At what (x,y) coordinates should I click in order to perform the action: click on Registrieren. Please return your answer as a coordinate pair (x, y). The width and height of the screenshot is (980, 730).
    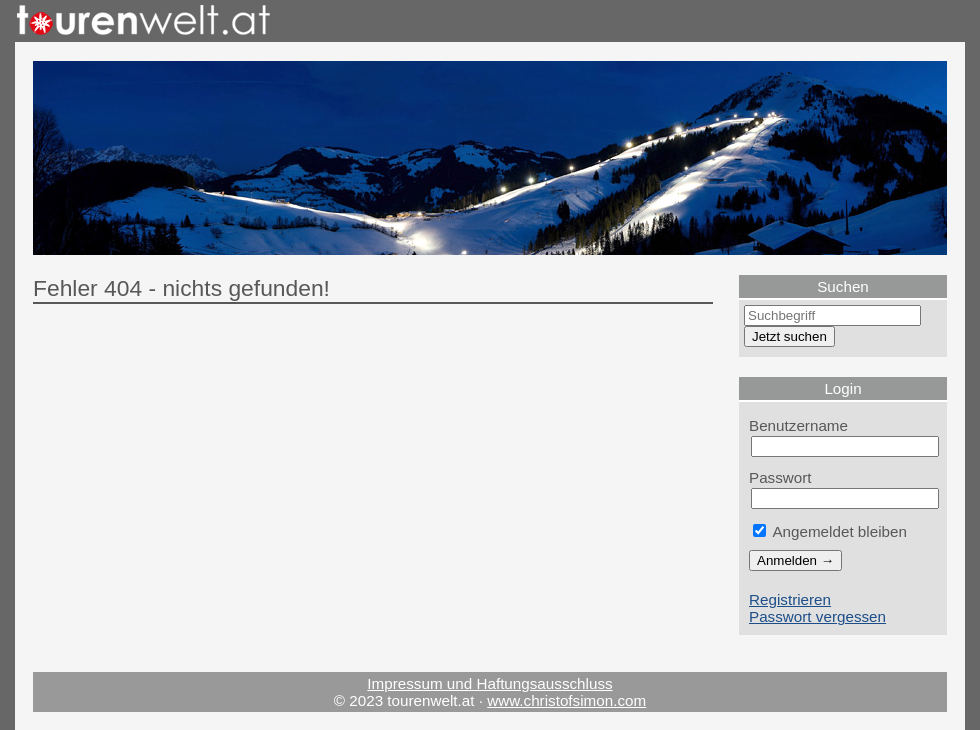
    Looking at the image, I should click on (790, 599).